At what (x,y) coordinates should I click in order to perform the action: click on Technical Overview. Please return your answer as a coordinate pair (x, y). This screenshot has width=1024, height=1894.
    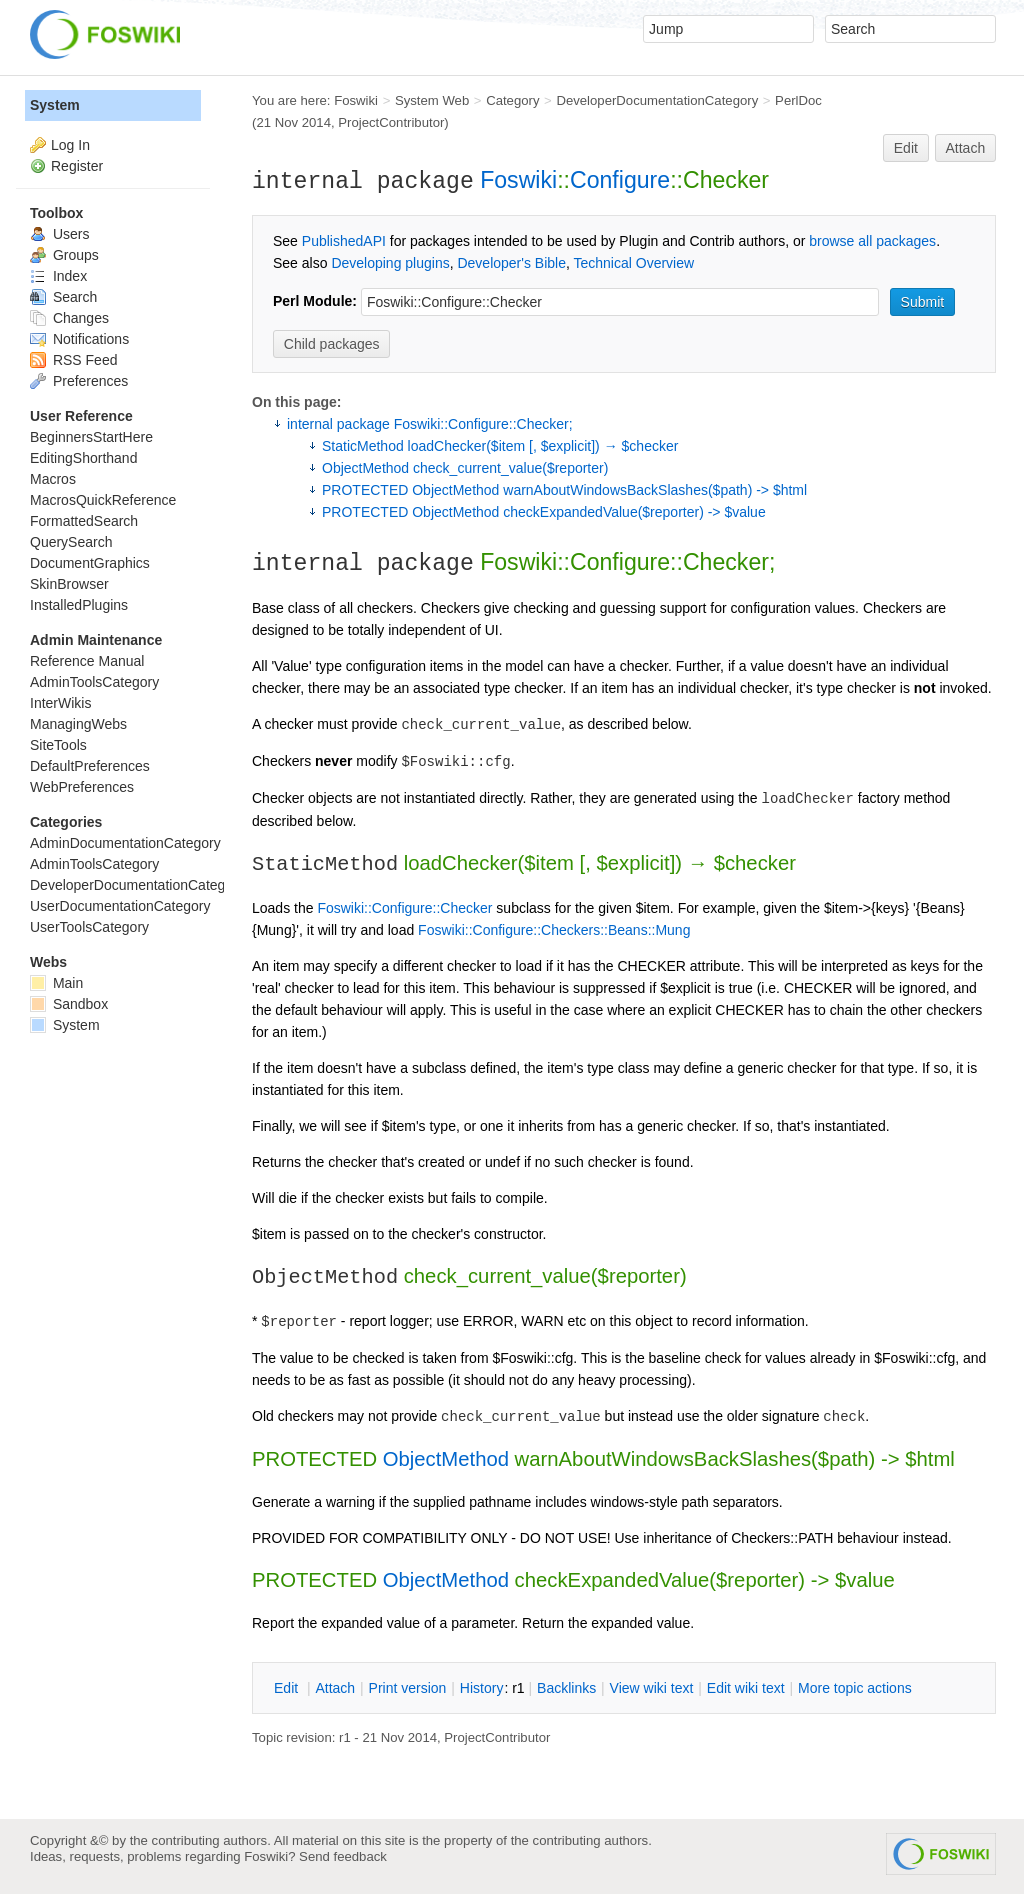
    Looking at the image, I should click on (634, 263).